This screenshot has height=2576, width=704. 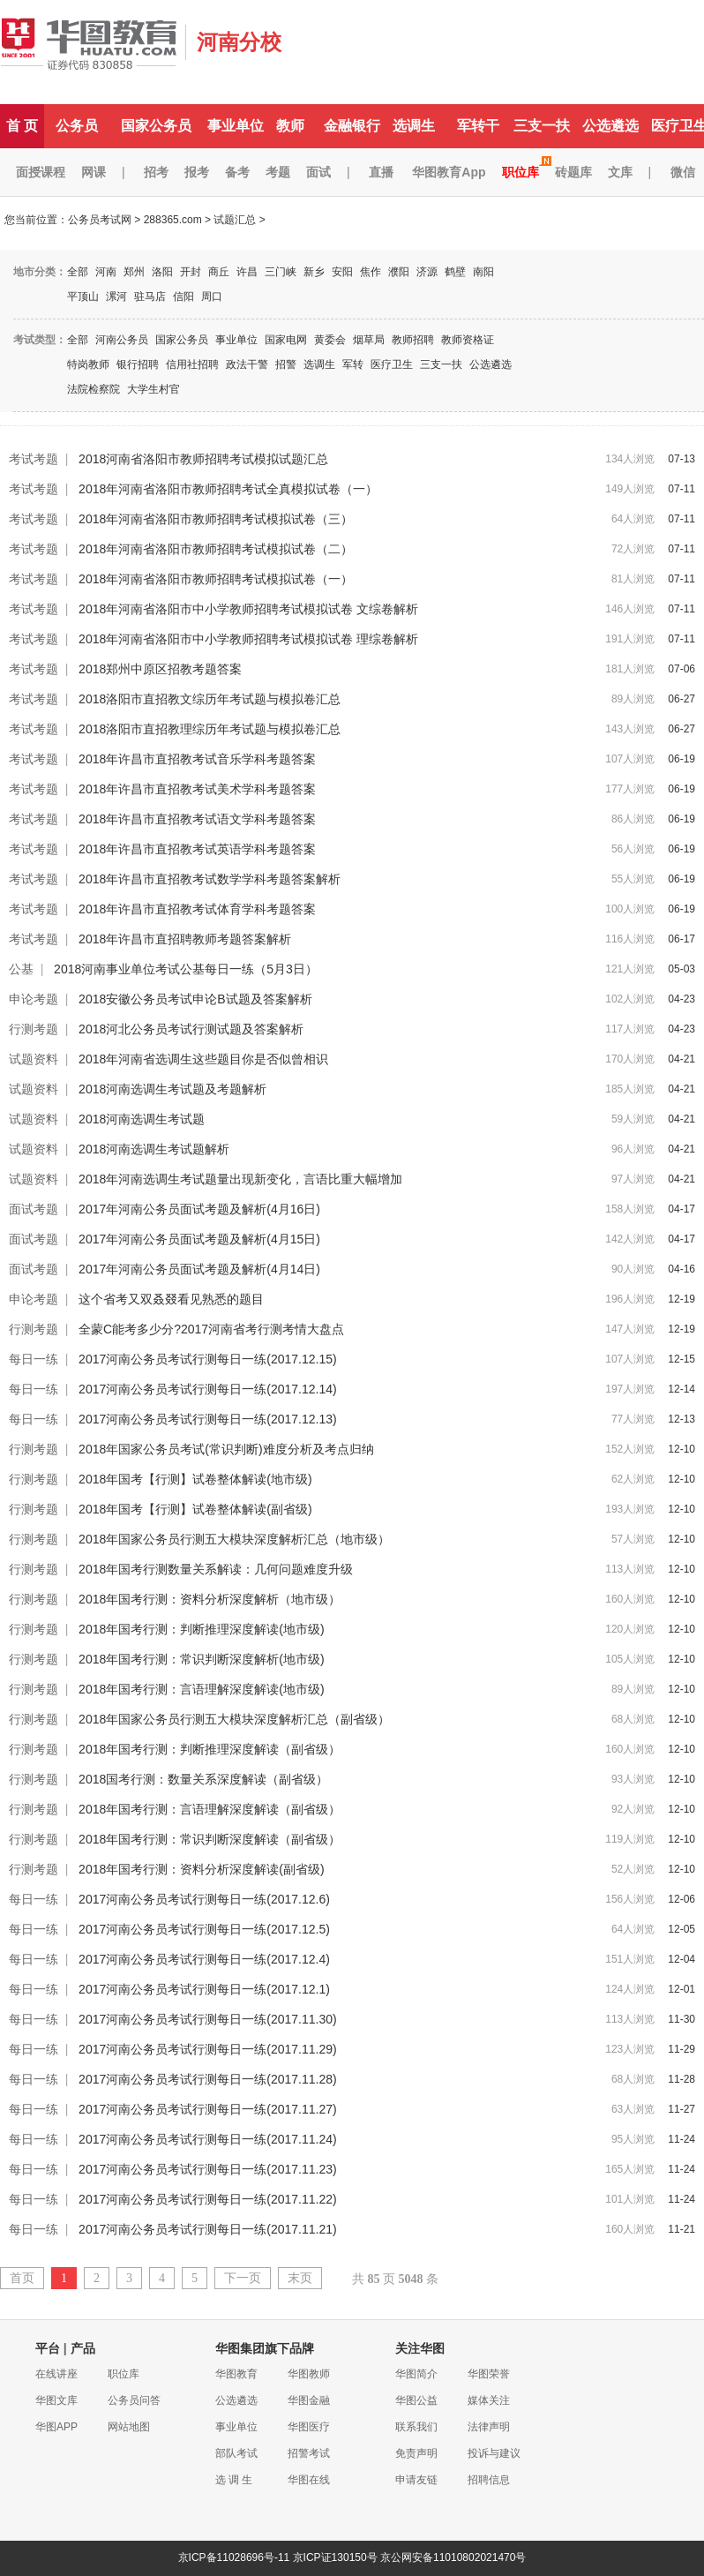 What do you see at coordinates (173, 220) in the screenshot?
I see `288365.com` at bounding box center [173, 220].